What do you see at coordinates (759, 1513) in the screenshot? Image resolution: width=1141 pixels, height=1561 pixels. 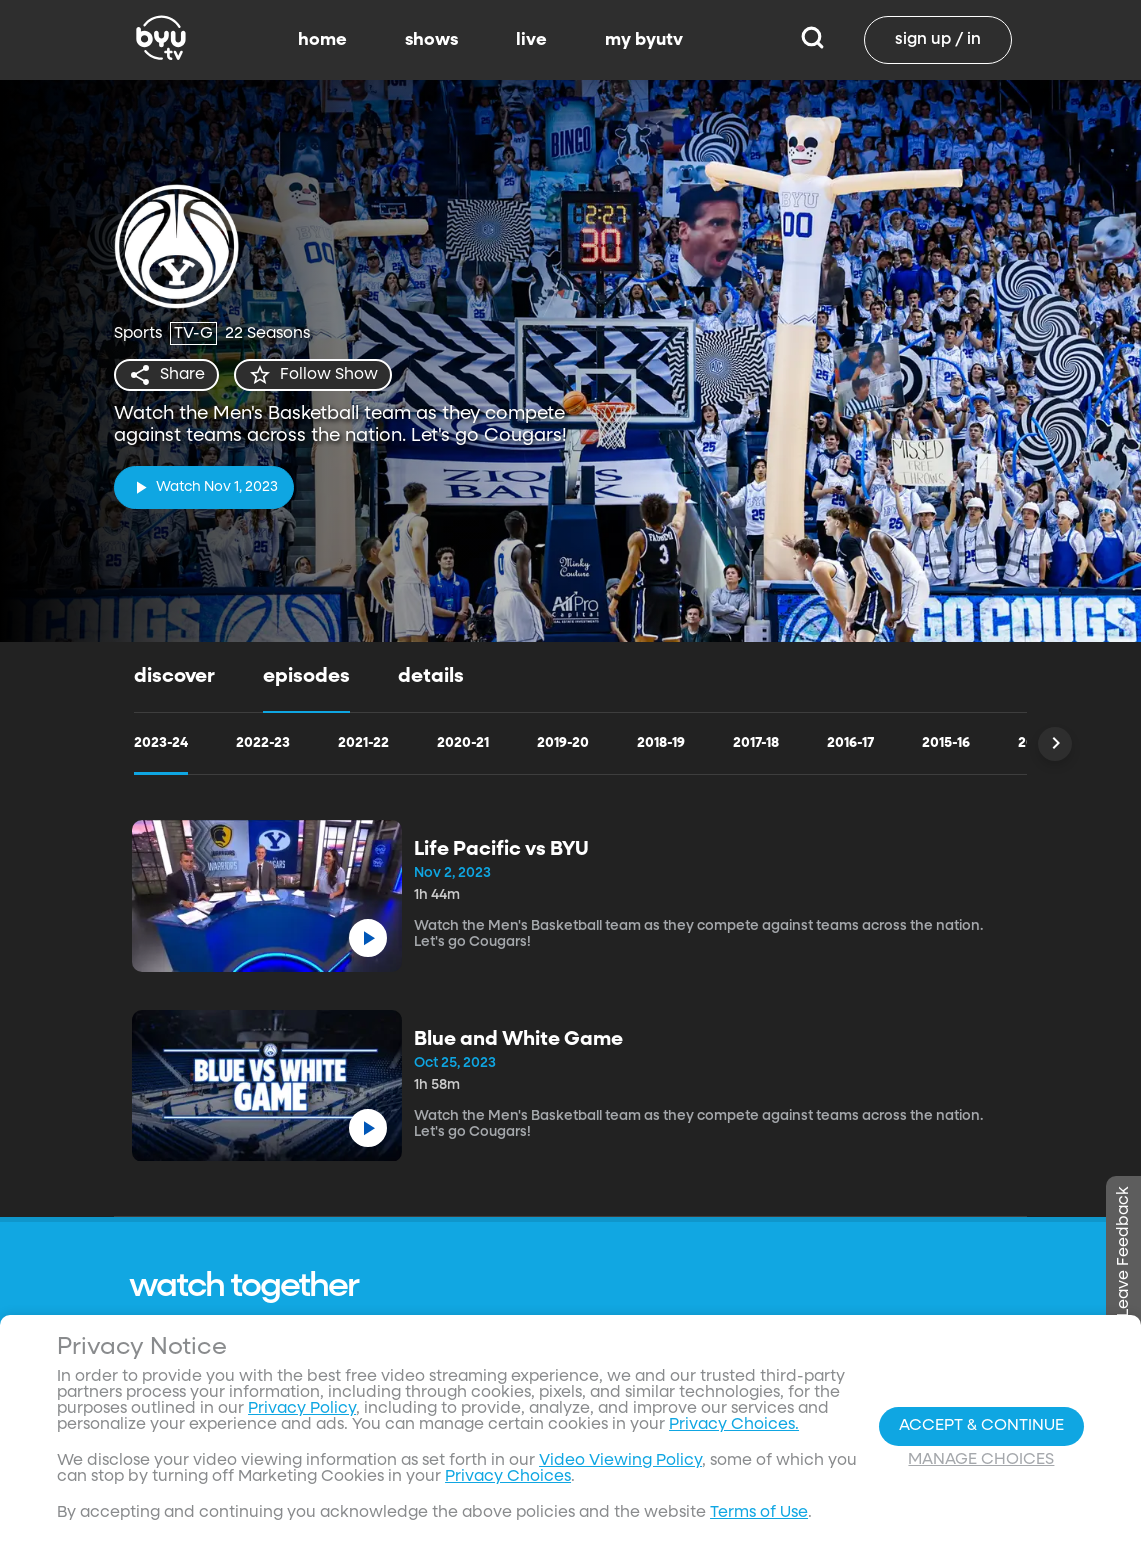 I see `Terms of Use` at bounding box center [759, 1513].